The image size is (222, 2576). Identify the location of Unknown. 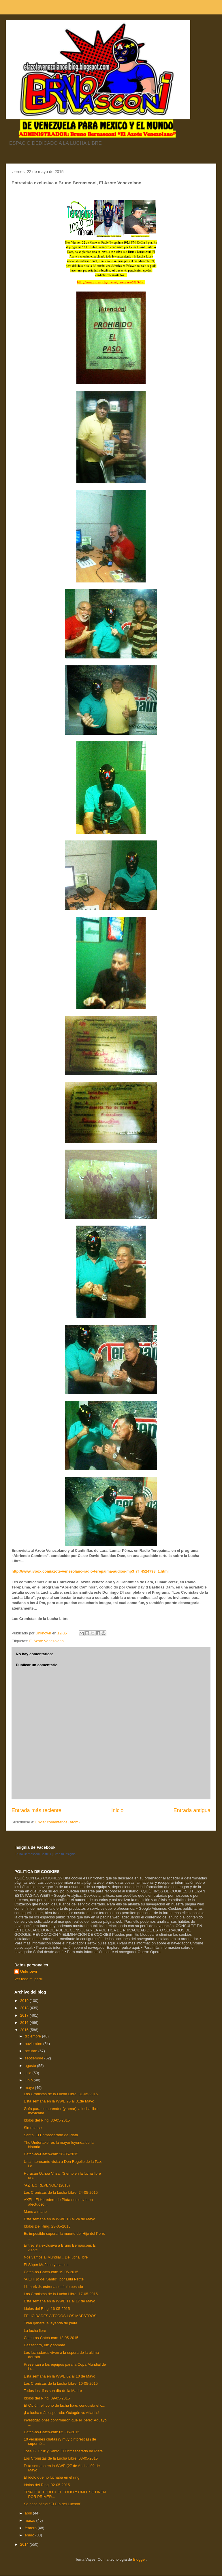
(28, 1971).